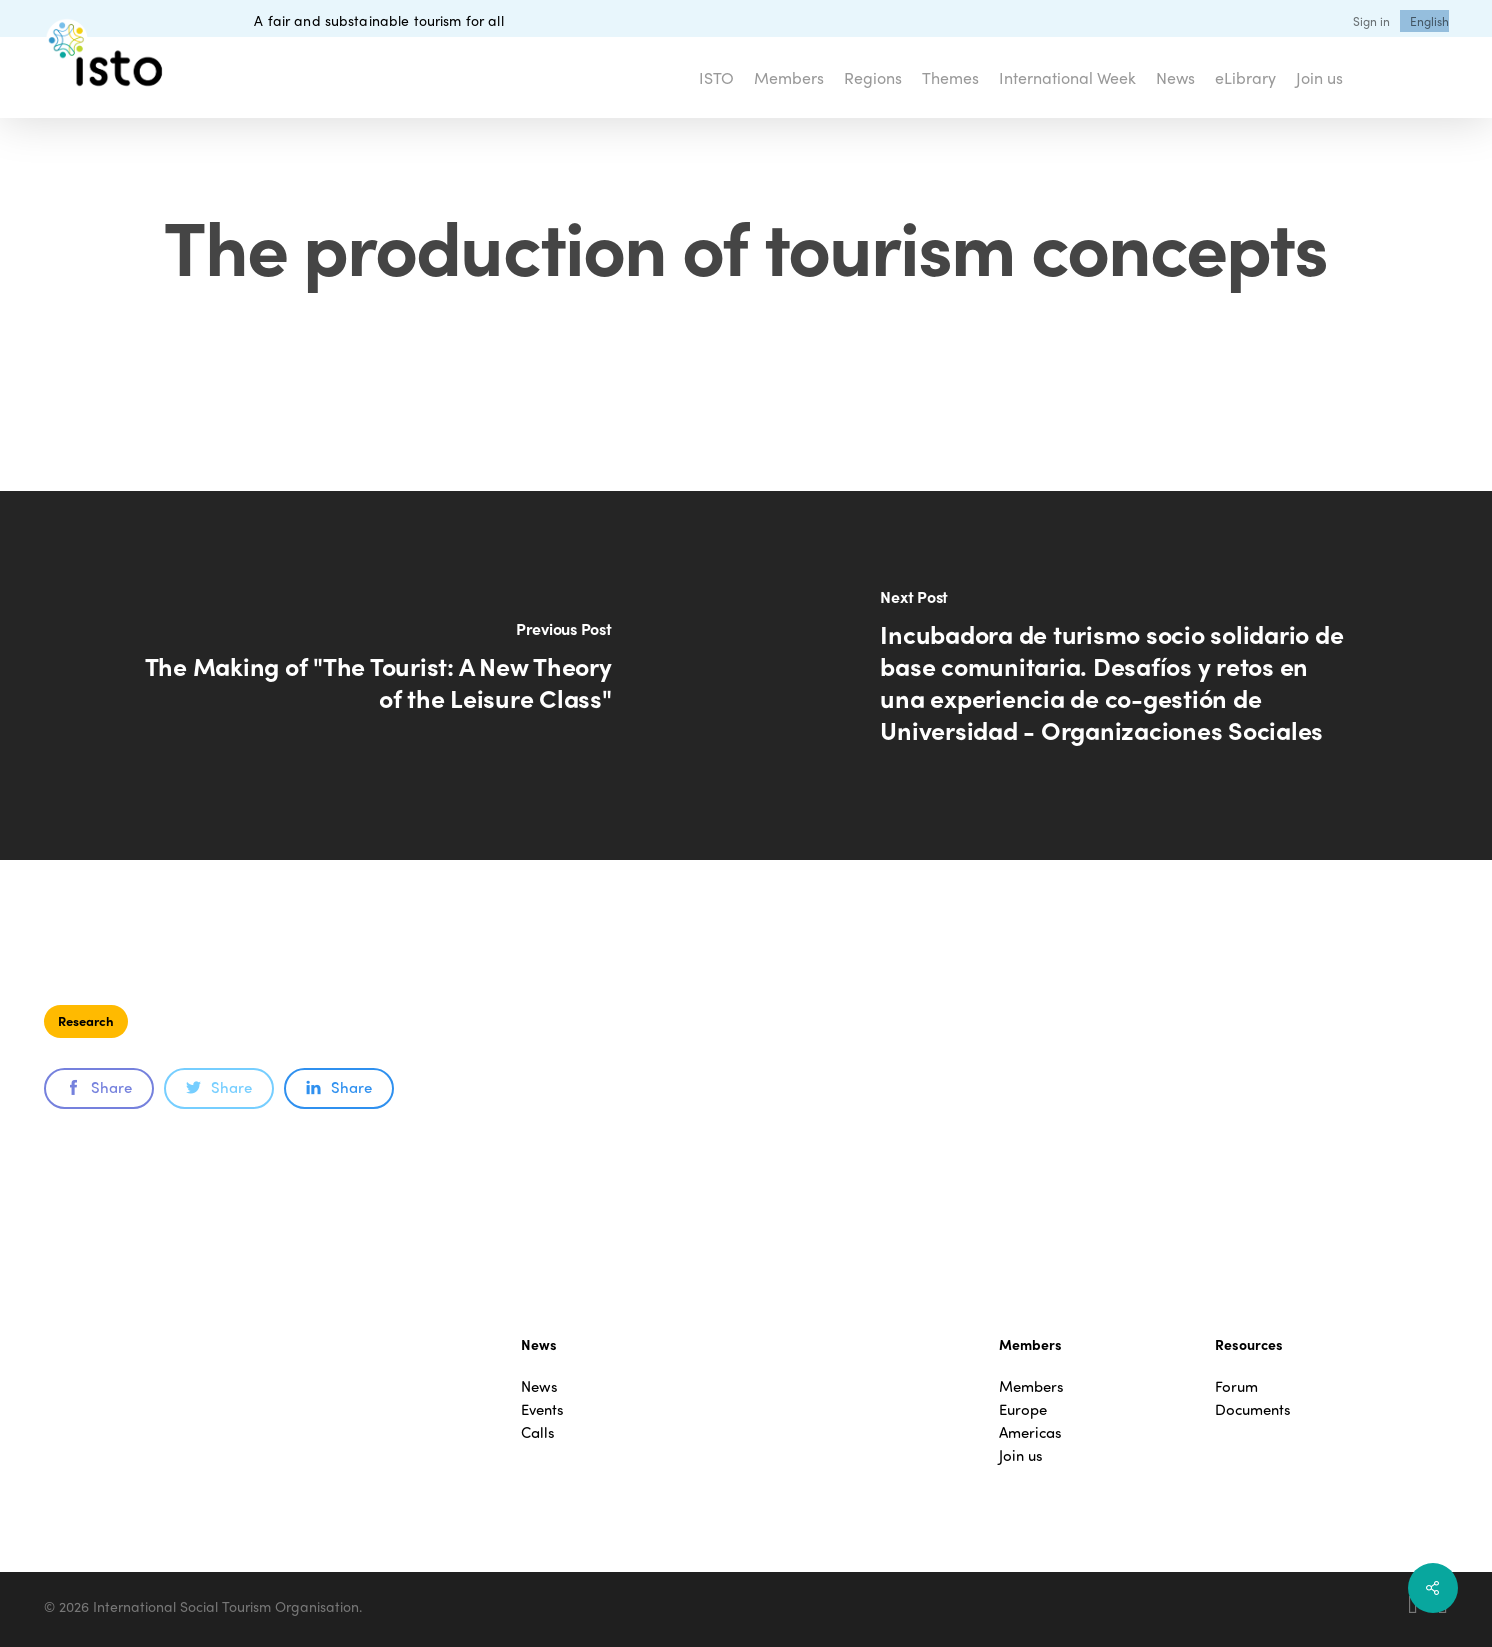  Describe the element at coordinates (1023, 1409) in the screenshot. I see `Europe` at that location.